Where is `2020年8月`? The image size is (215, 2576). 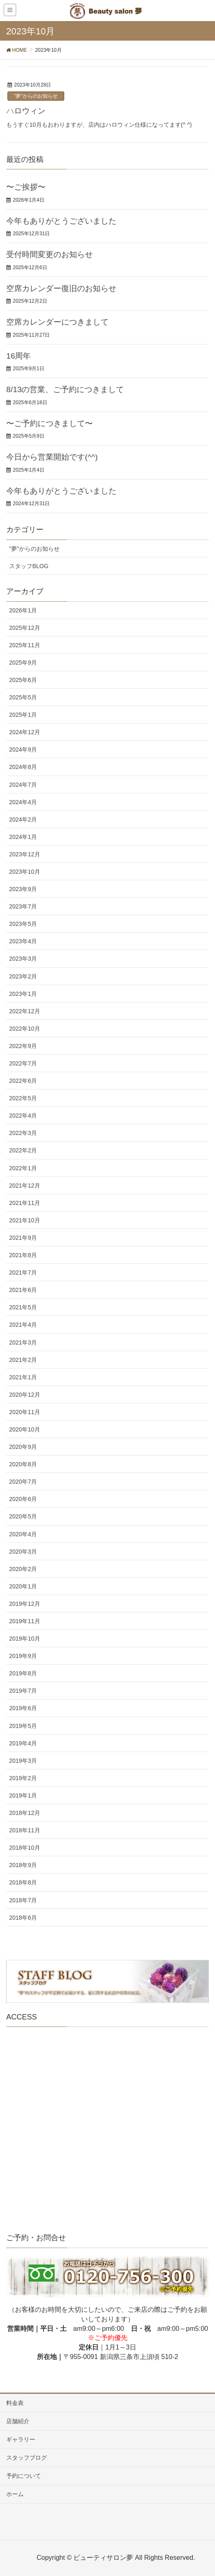
2020年8月 is located at coordinates (23, 1464).